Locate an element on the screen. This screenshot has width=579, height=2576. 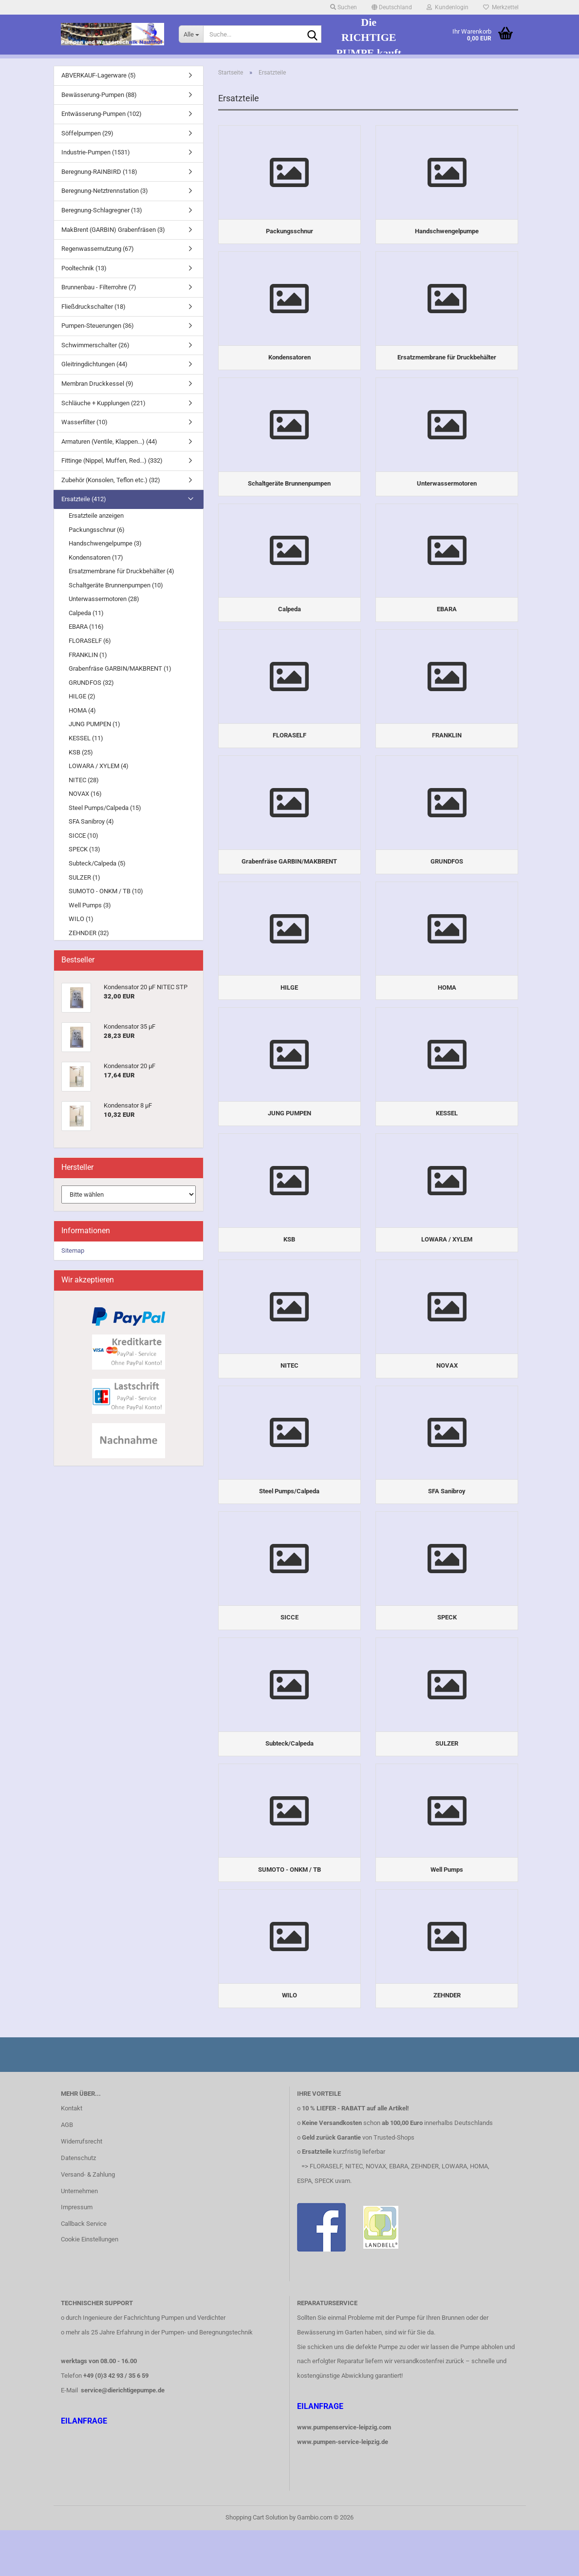
JUNG PUMPEN (1) is located at coordinates (94, 724).